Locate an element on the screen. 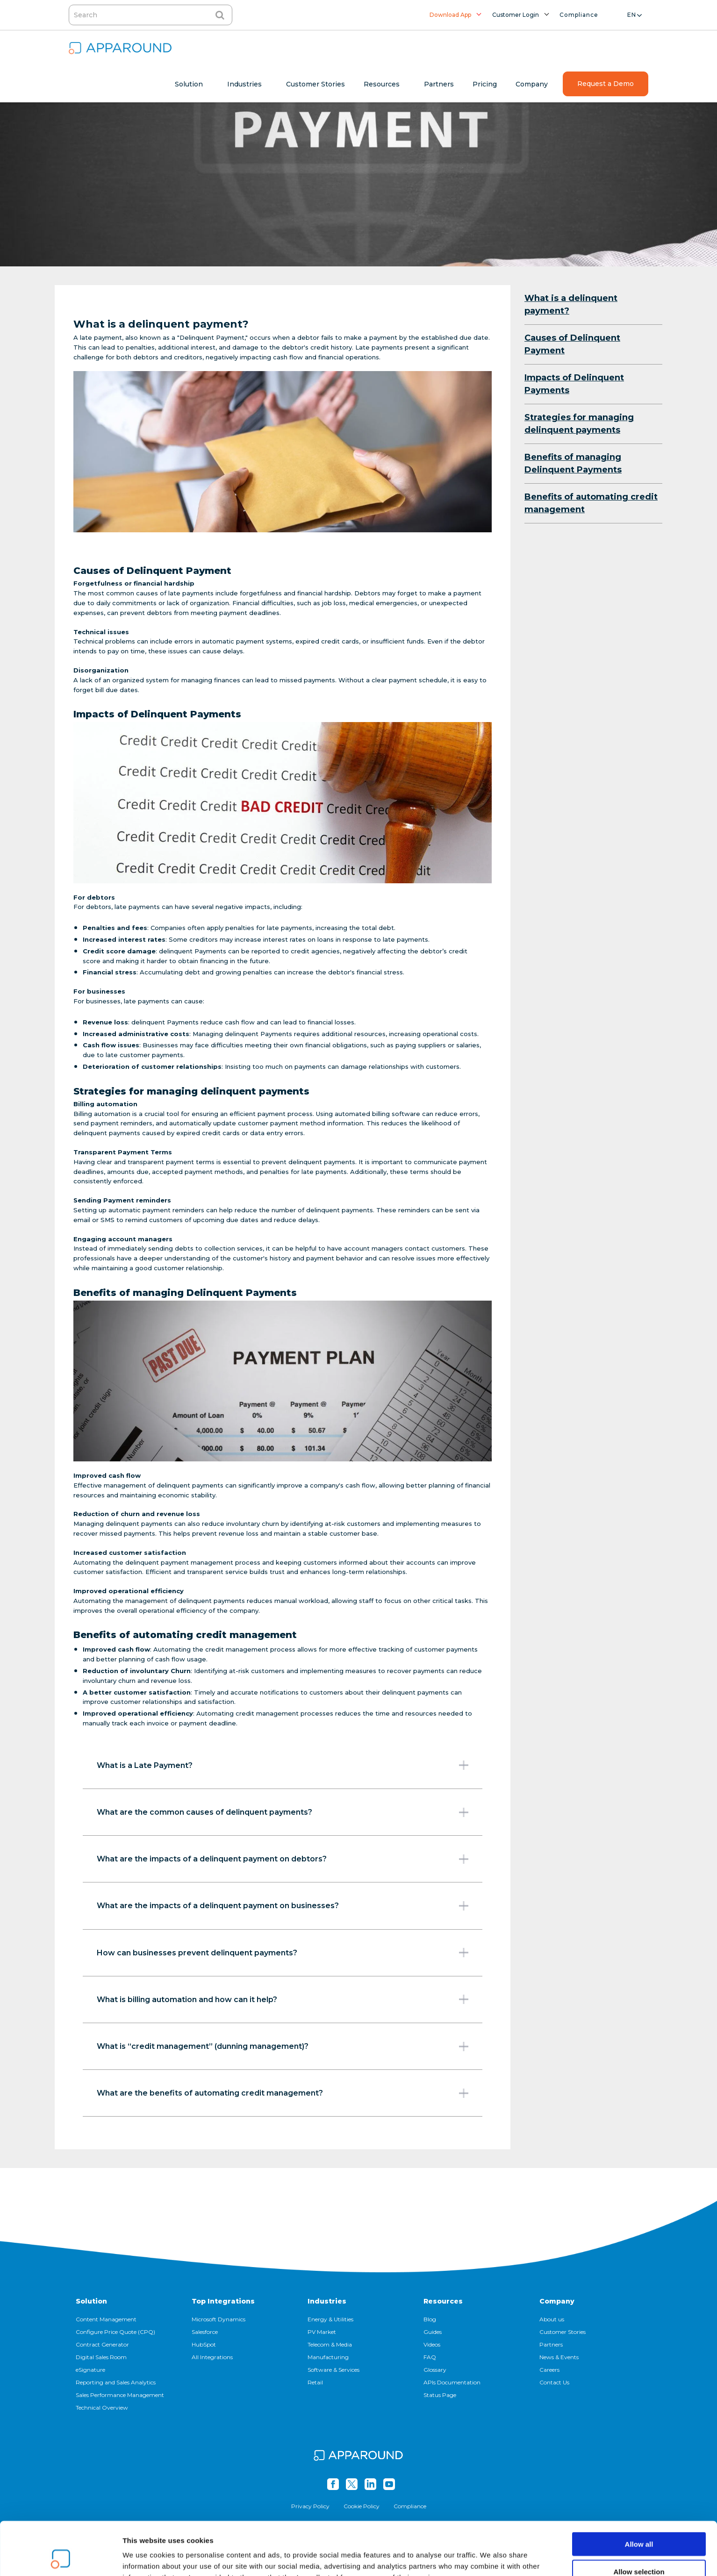 This screenshot has height=2576, width=717. What is “credit management” (dunning management)? is located at coordinates (282, 2046).